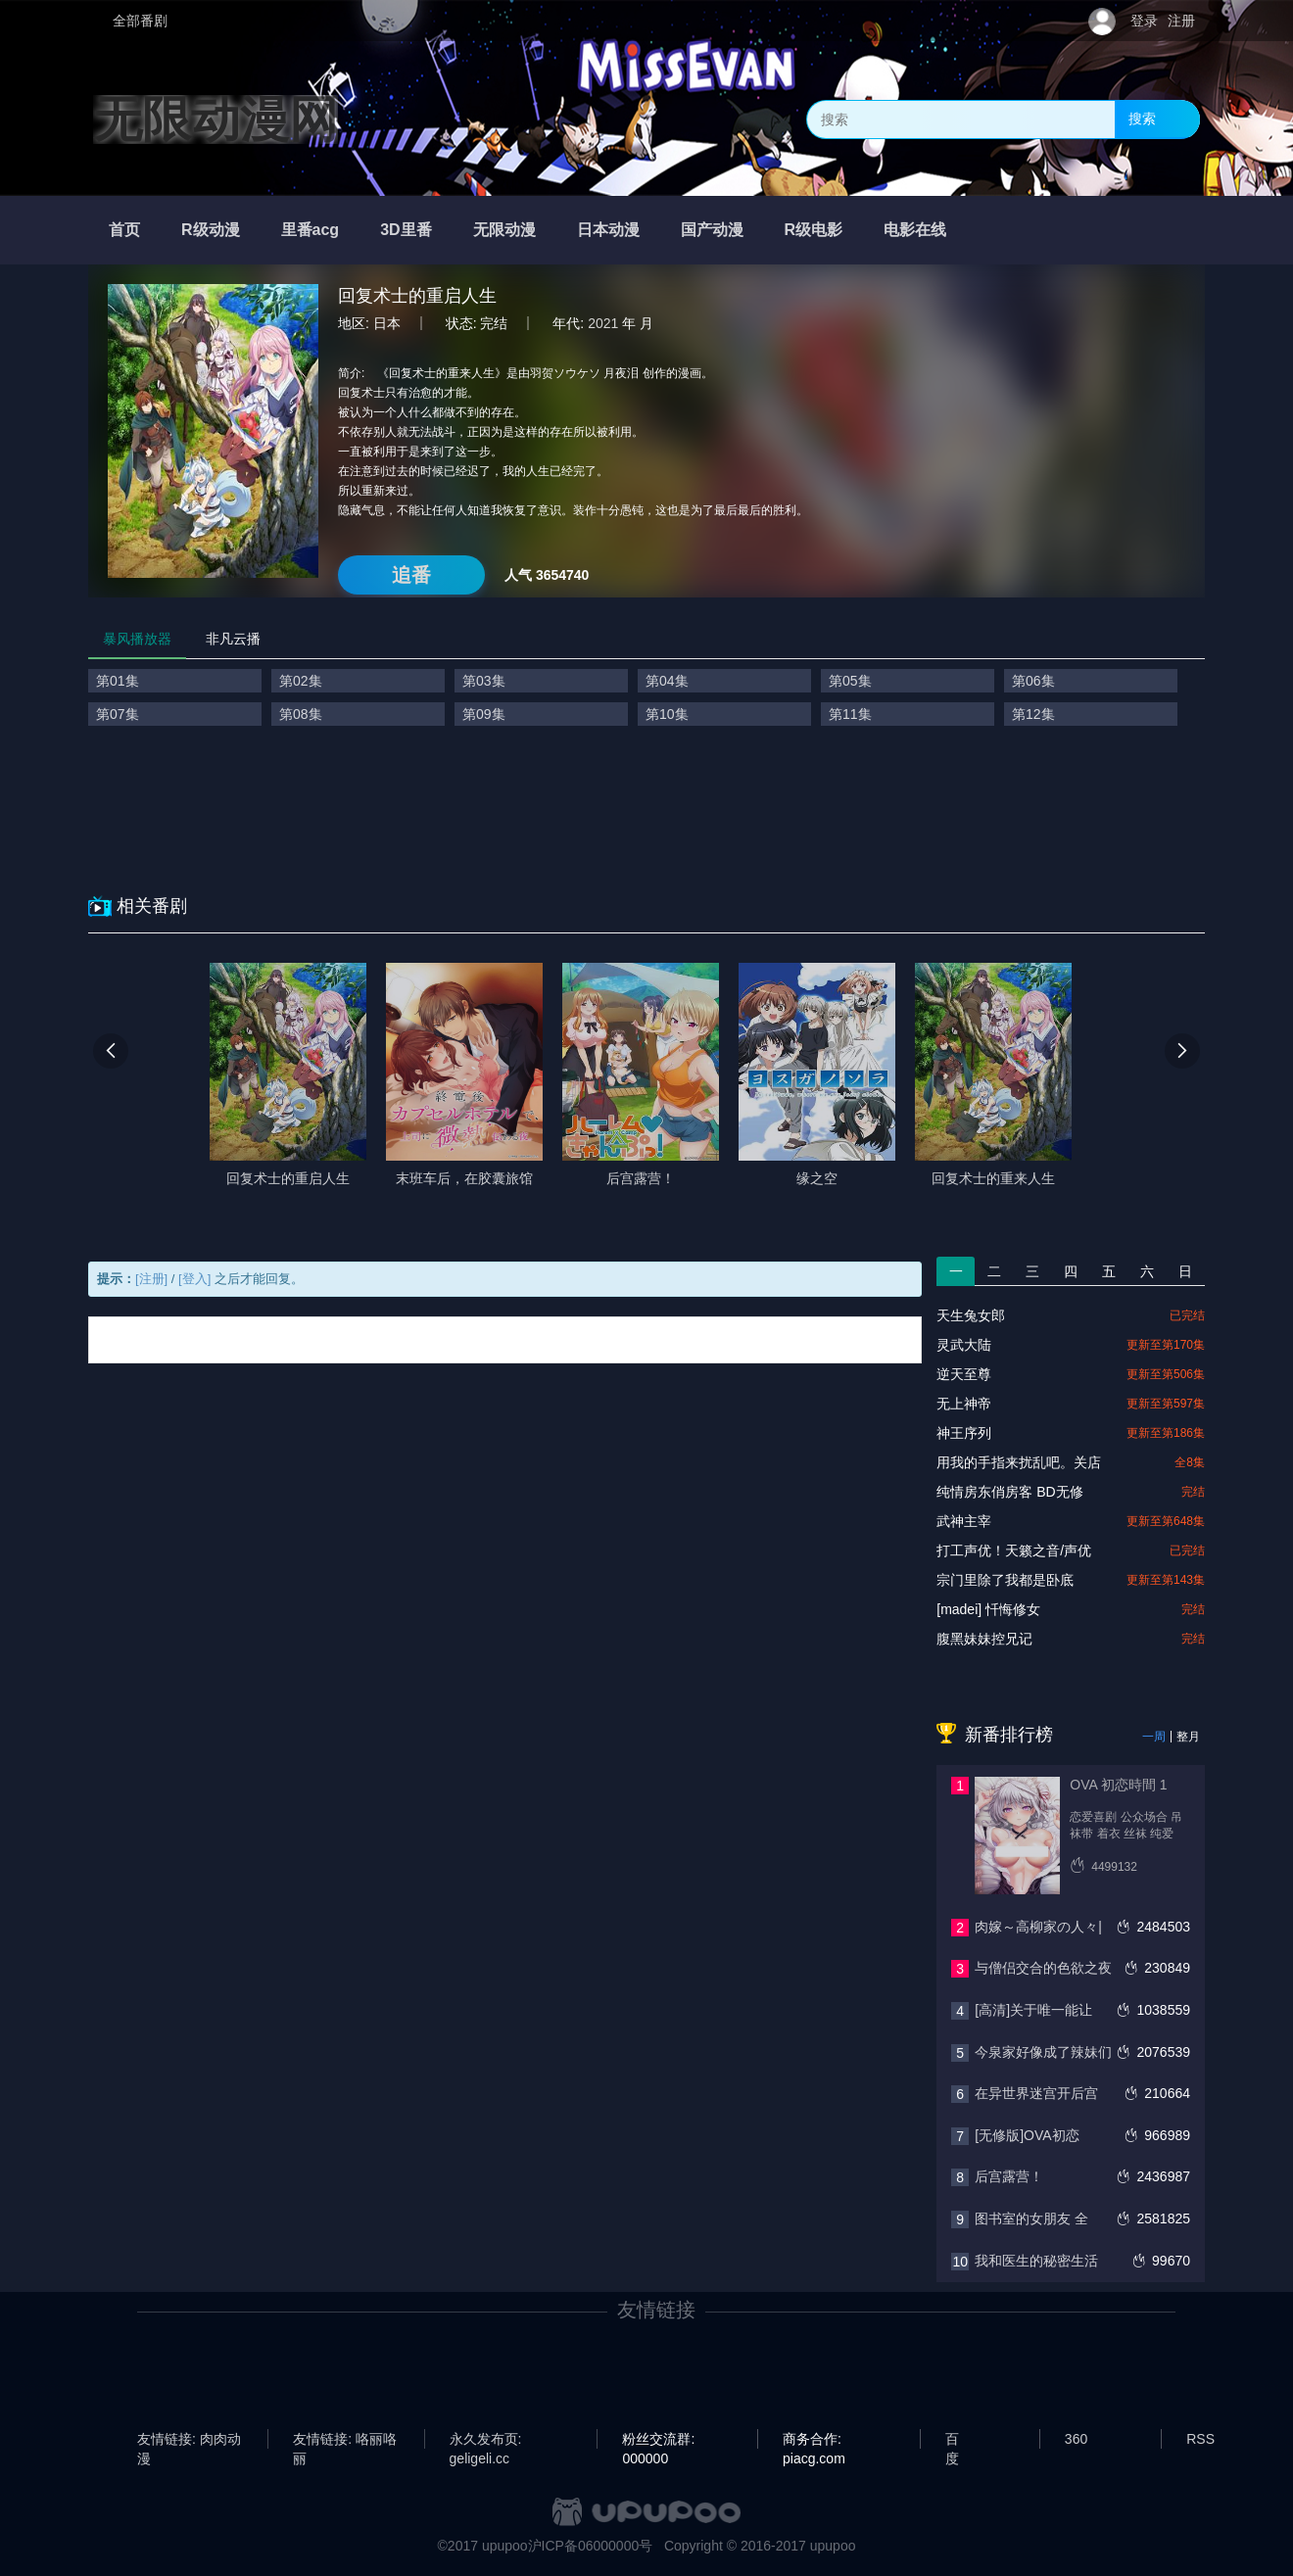 This screenshot has height=2576, width=1293. I want to click on 图书室的女朋友 全, so click(1031, 2218).